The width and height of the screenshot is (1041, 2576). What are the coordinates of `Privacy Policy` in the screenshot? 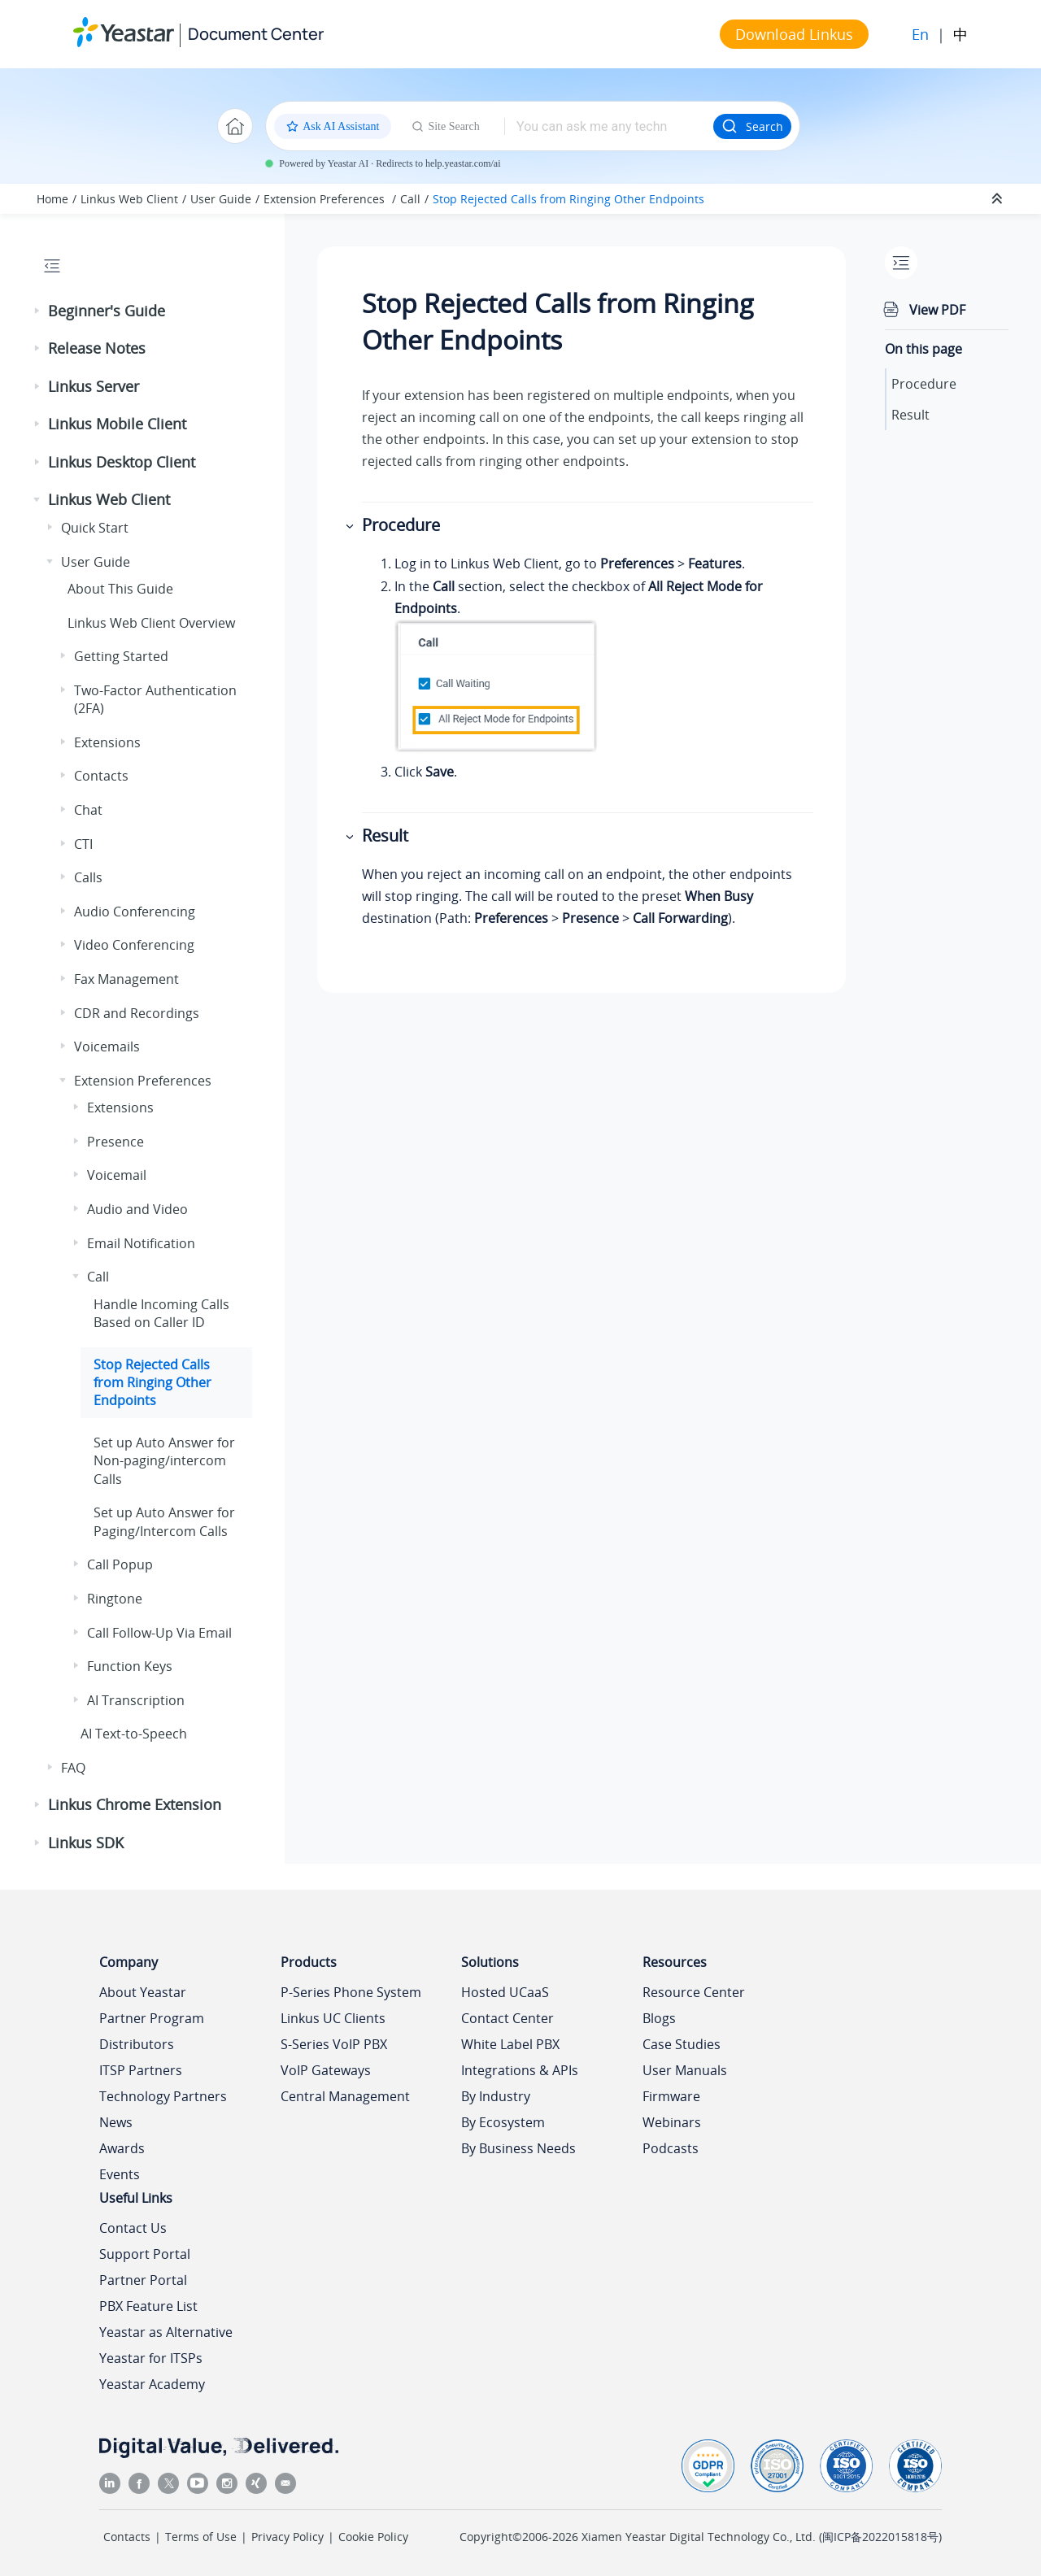 It's located at (287, 2536).